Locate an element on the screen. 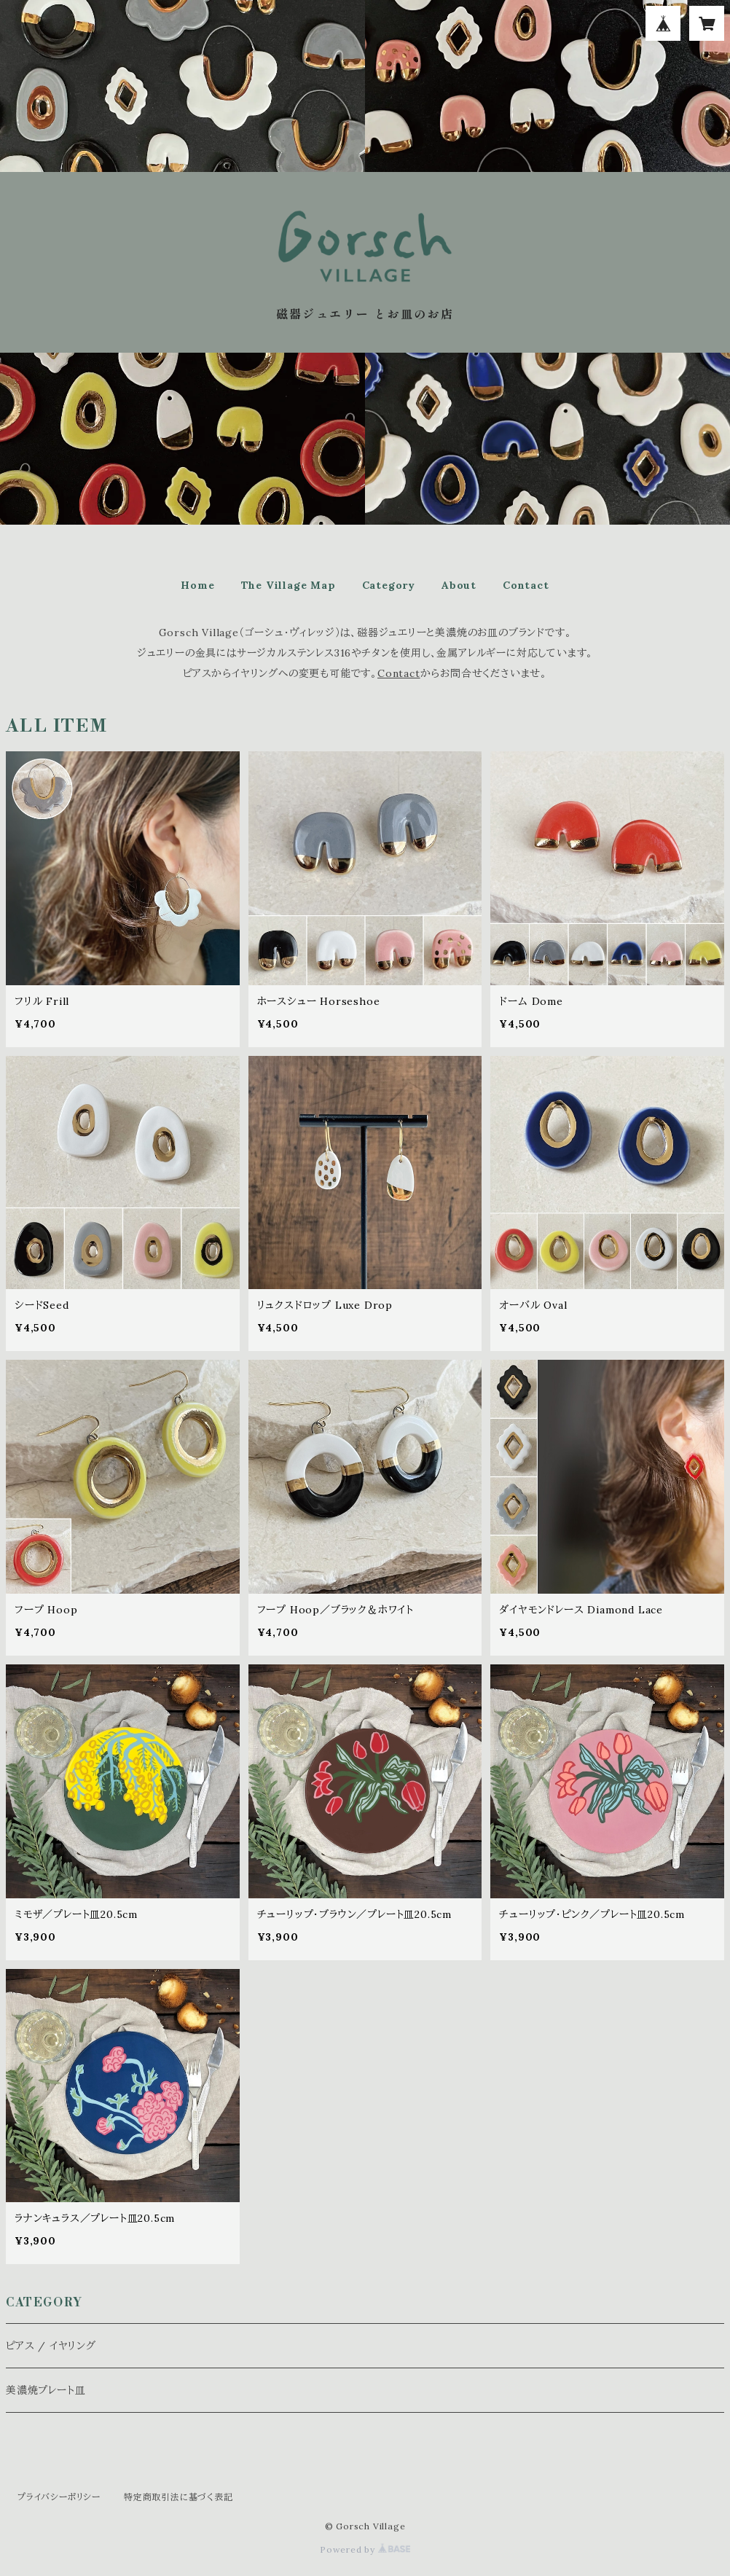 Image resolution: width=730 pixels, height=2576 pixels. 特定商取引法に基づく表記 is located at coordinates (178, 2496).